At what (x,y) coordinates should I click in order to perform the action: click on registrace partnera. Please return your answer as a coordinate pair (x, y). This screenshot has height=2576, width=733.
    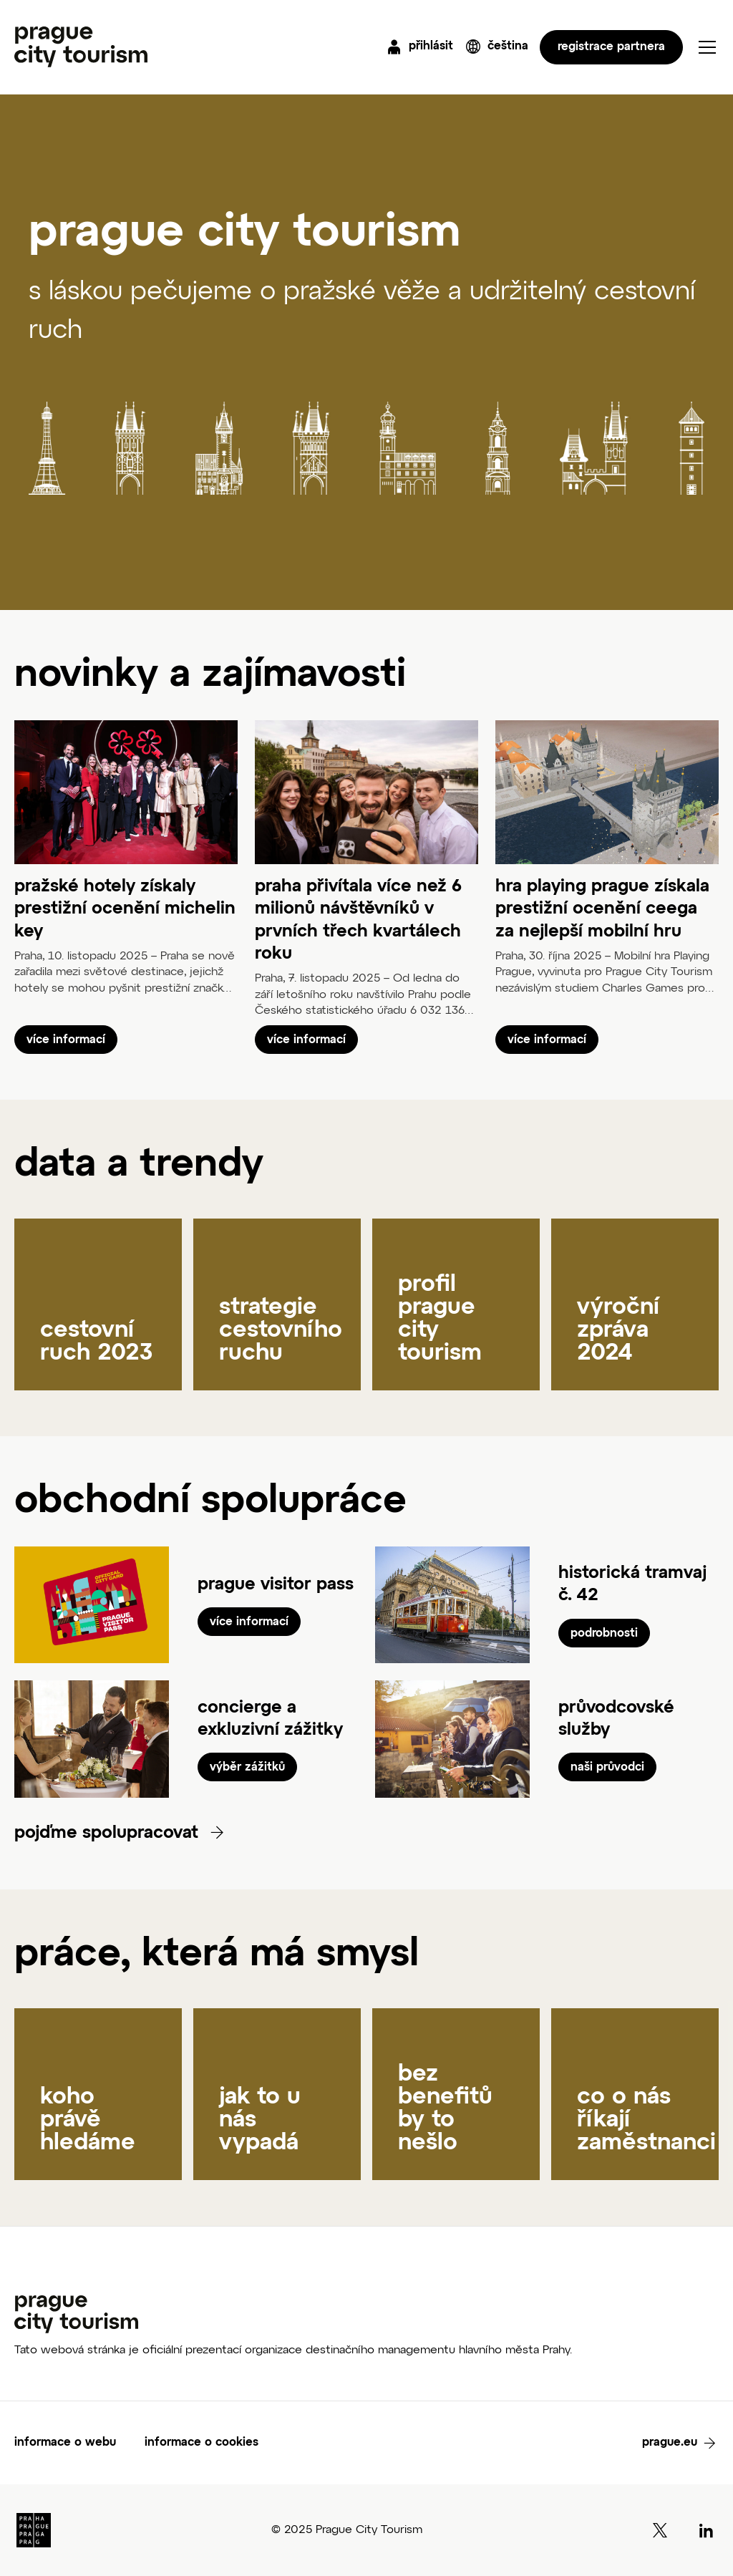
    Looking at the image, I should click on (611, 47).